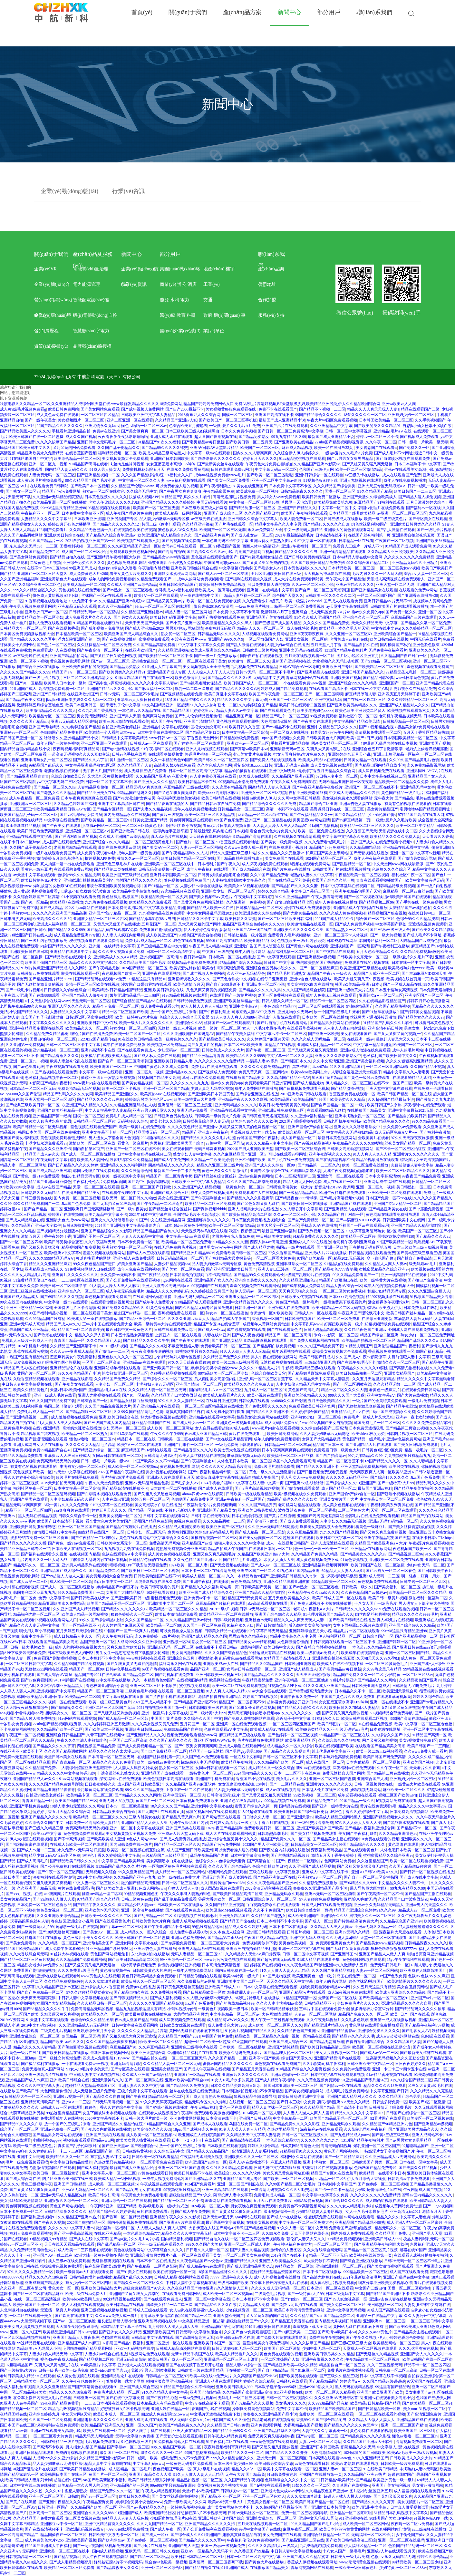 The height and width of the screenshot is (2576, 455). I want to click on 婷婷在线成人免费观看搜索, so click(308, 907).